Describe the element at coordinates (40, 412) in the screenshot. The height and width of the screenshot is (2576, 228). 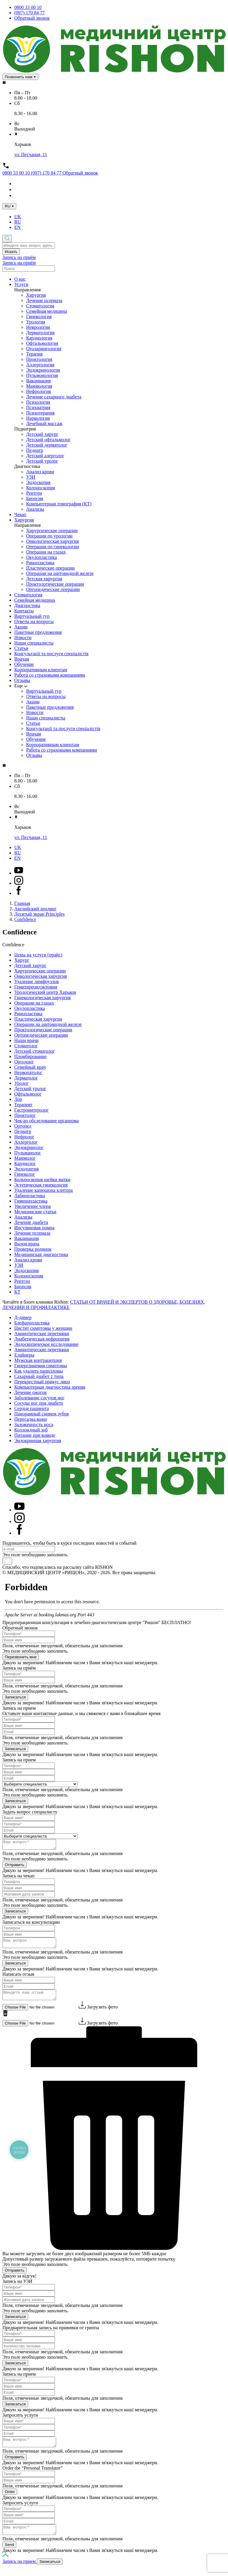
I see `Психотерапия` at that location.